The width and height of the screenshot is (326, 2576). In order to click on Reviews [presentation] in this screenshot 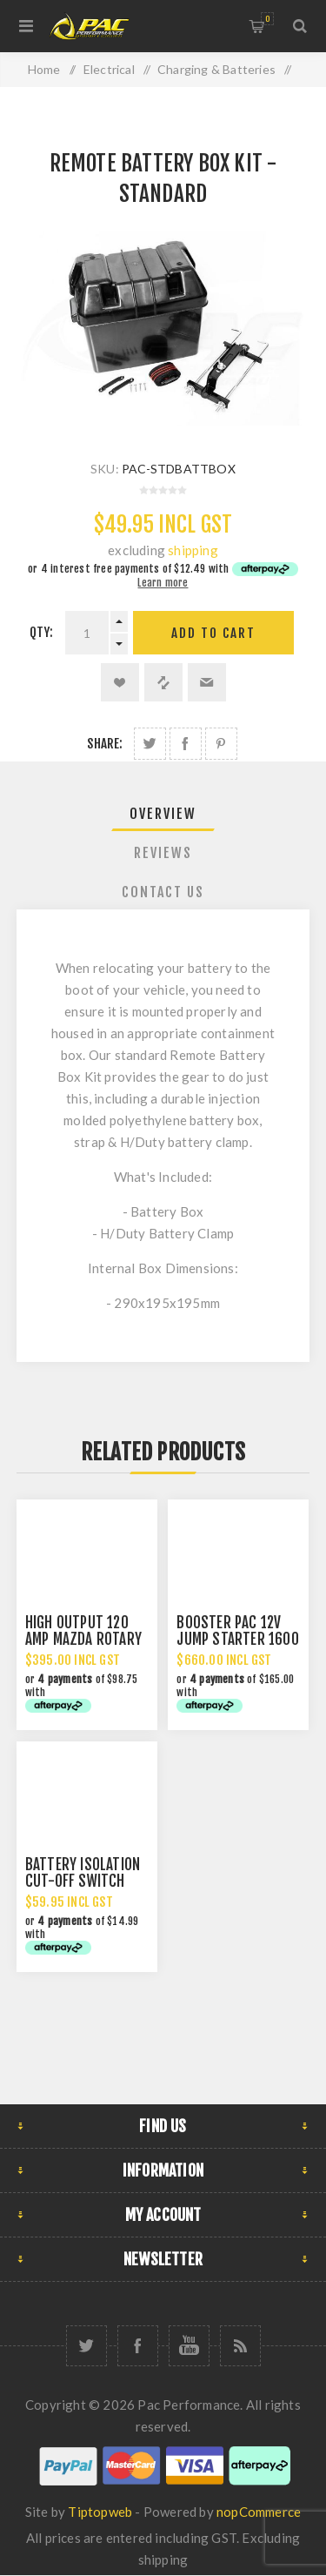, I will do `click(163, 853)`.